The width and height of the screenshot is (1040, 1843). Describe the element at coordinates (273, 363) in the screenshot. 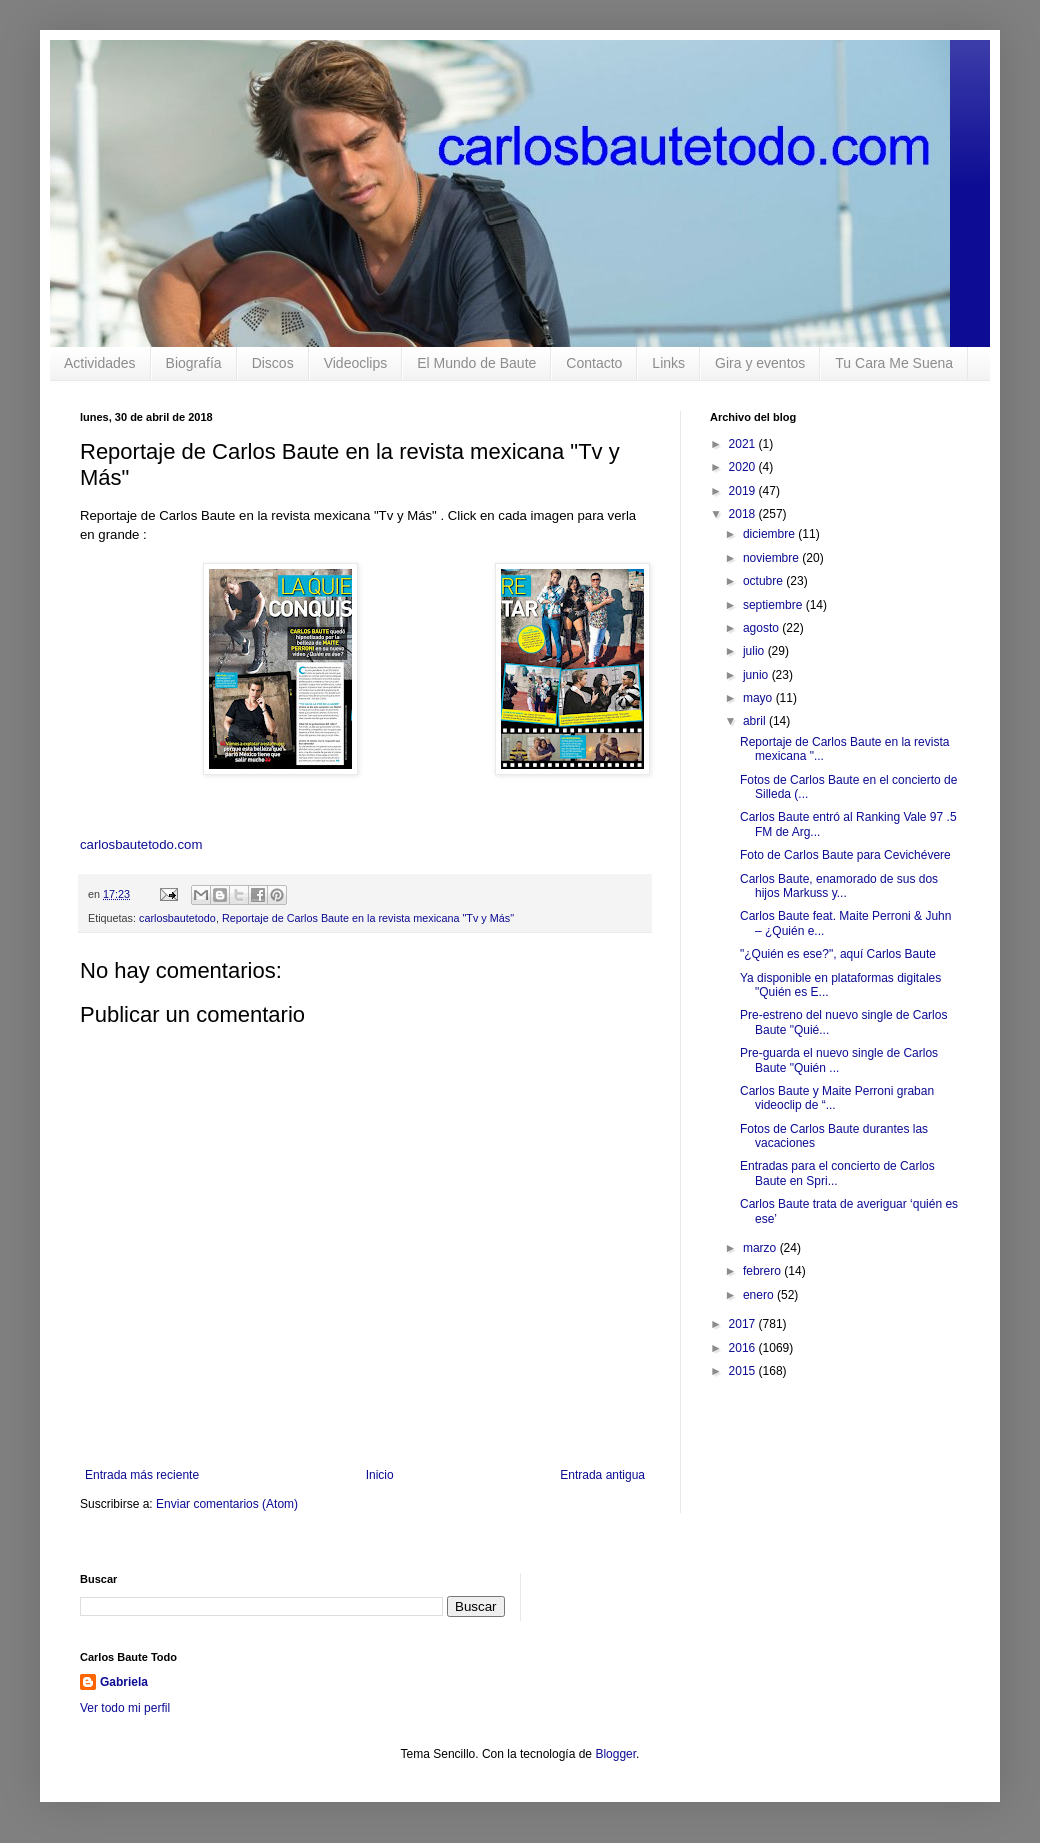

I see `Discos` at that location.